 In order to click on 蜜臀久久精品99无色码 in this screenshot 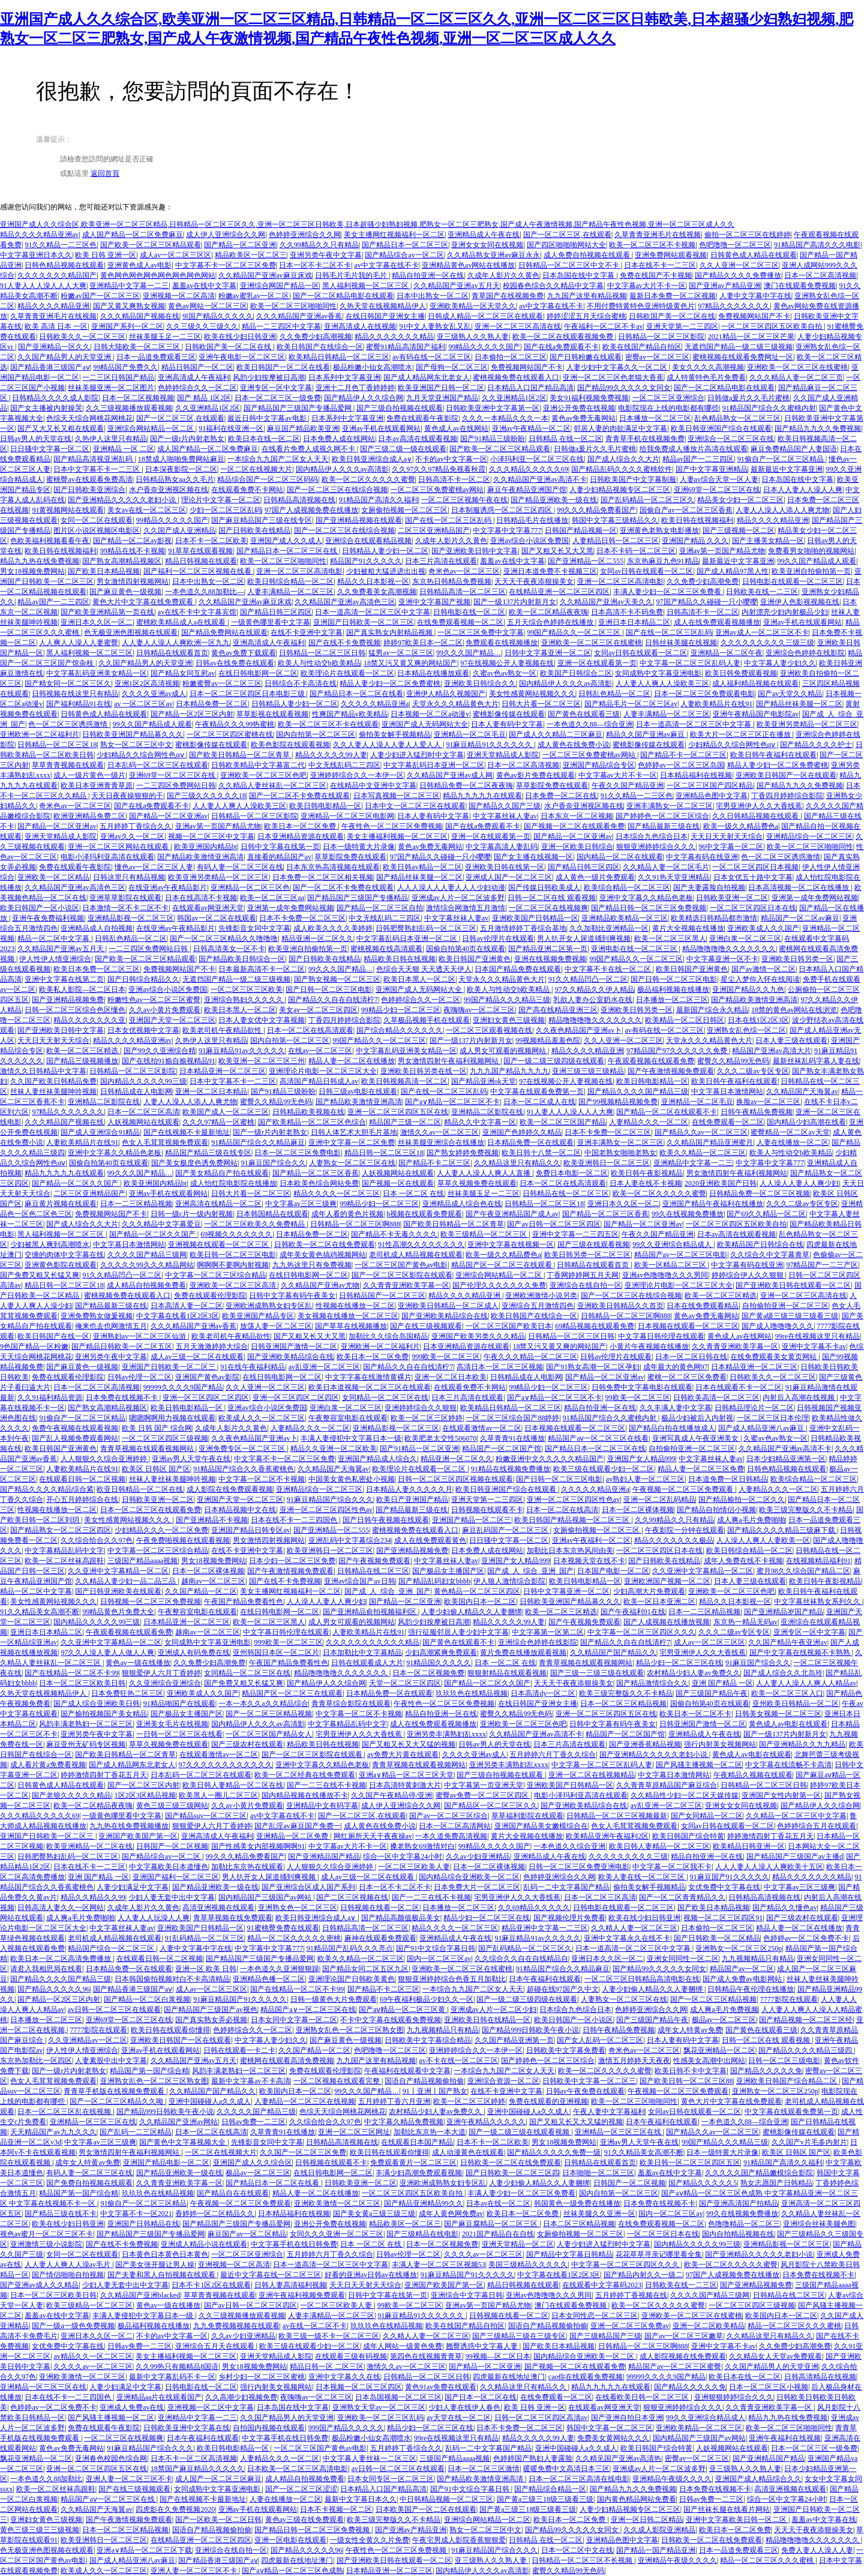, I will do `click(733, 1061)`.